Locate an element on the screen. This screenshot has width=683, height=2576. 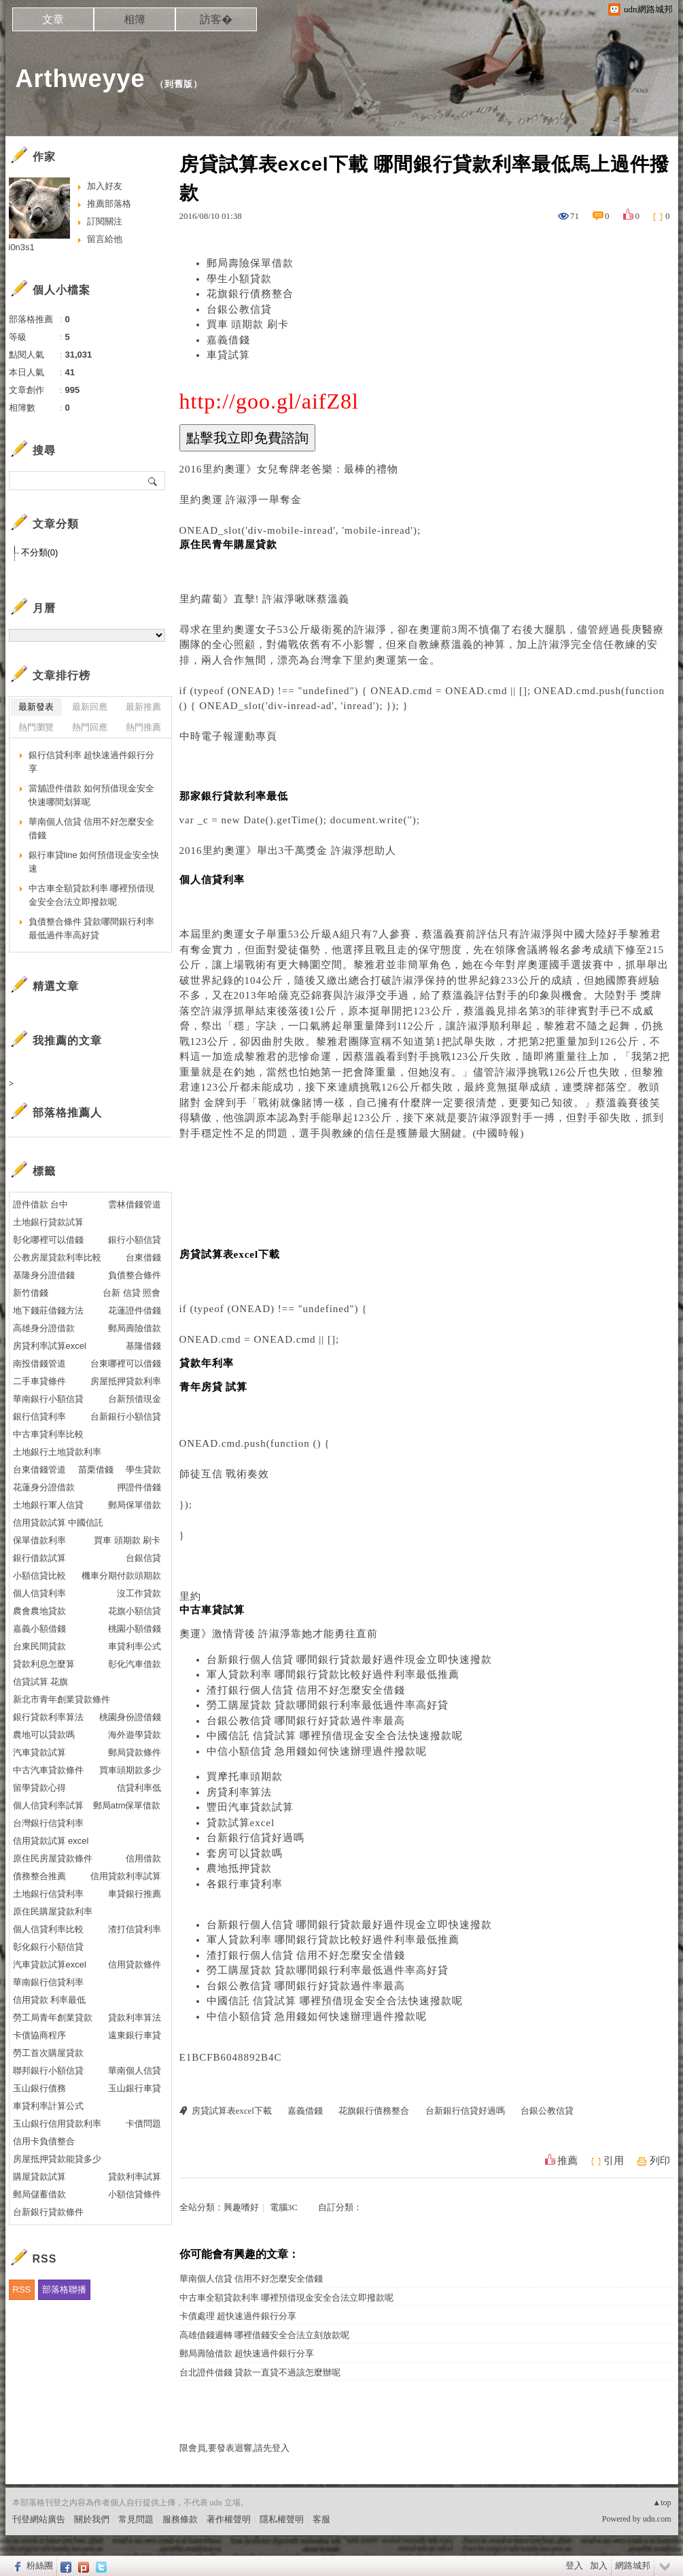
保單借款利率 is located at coordinates (39, 1540).